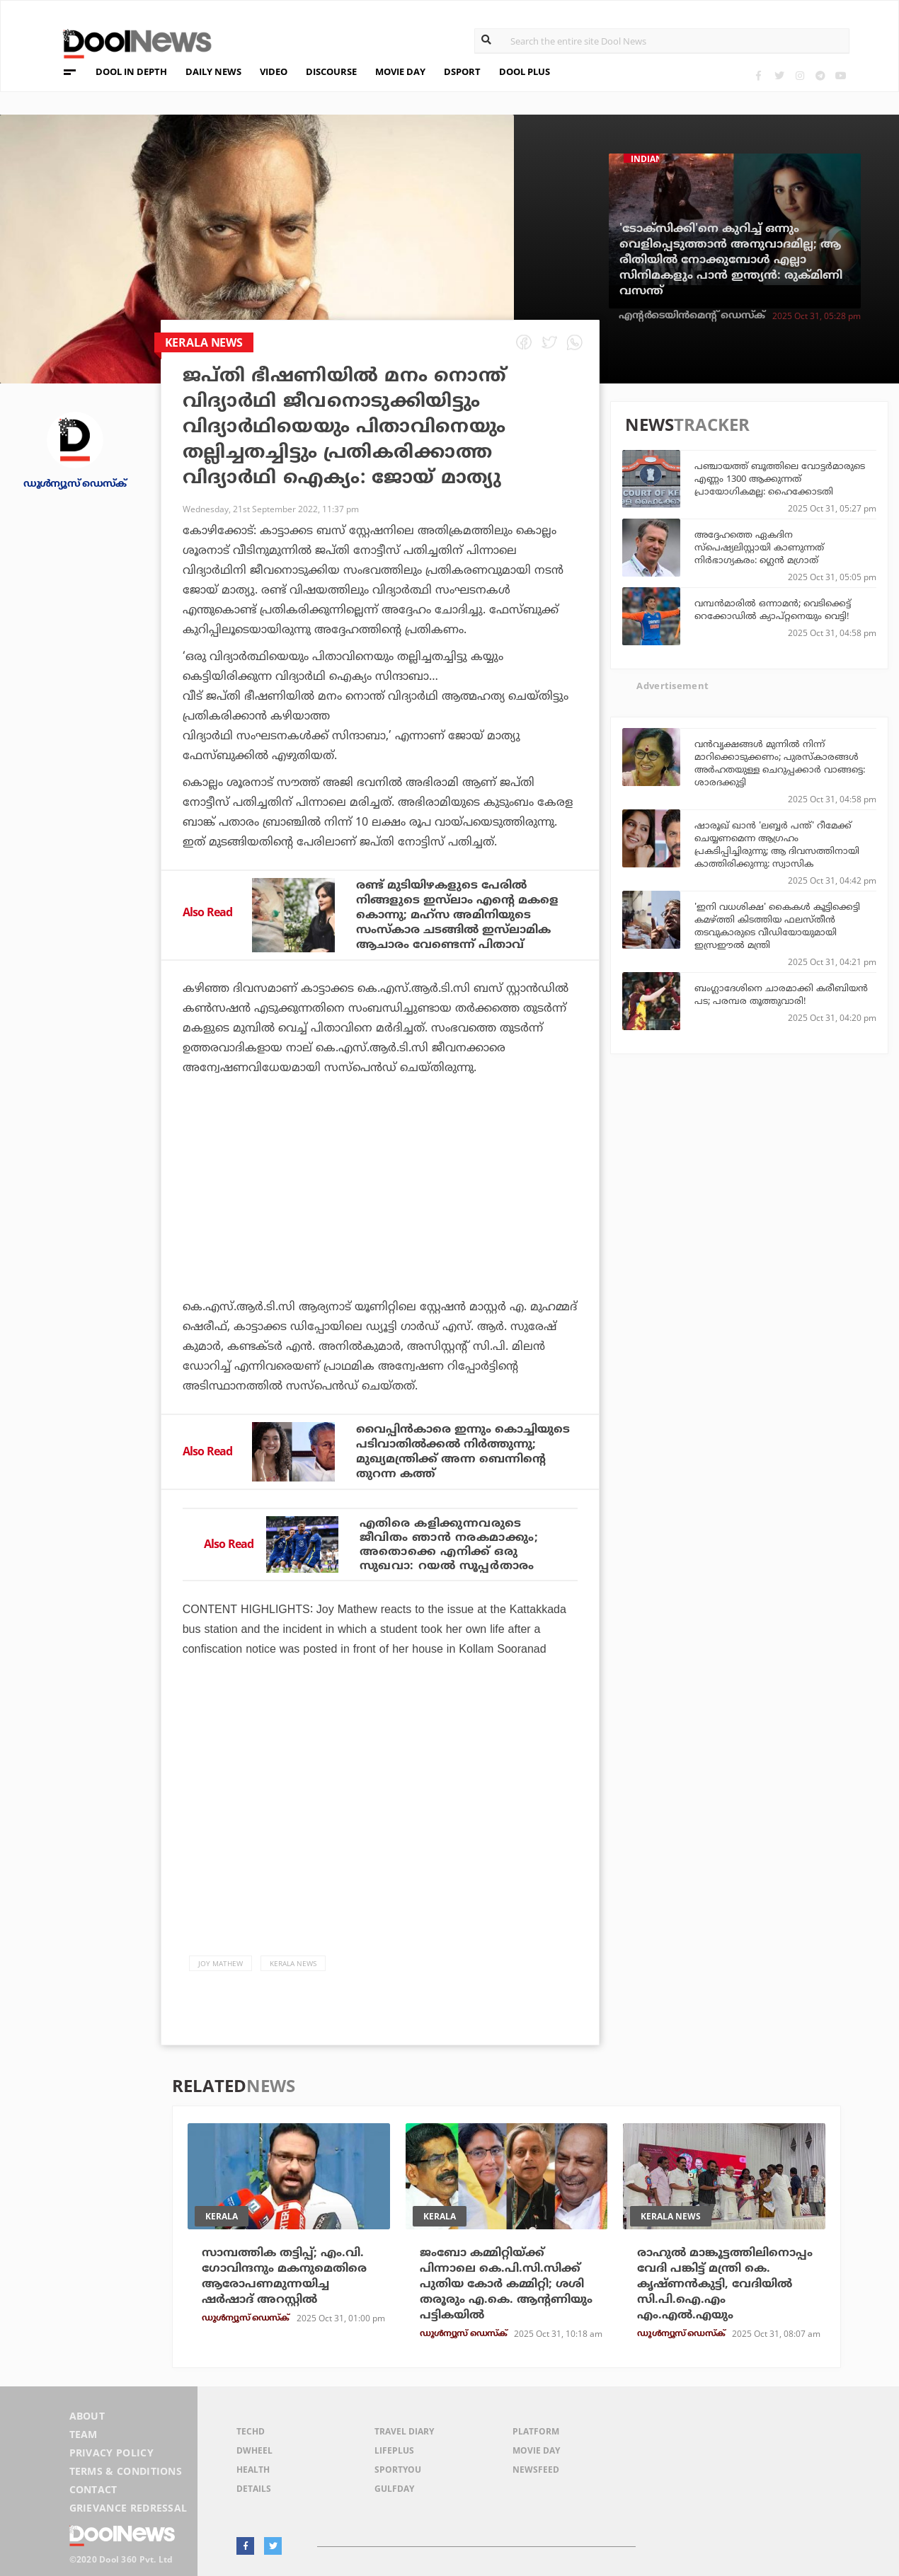 This screenshot has width=899, height=2576. Describe the element at coordinates (536, 2431) in the screenshot. I see `Platform` at that location.